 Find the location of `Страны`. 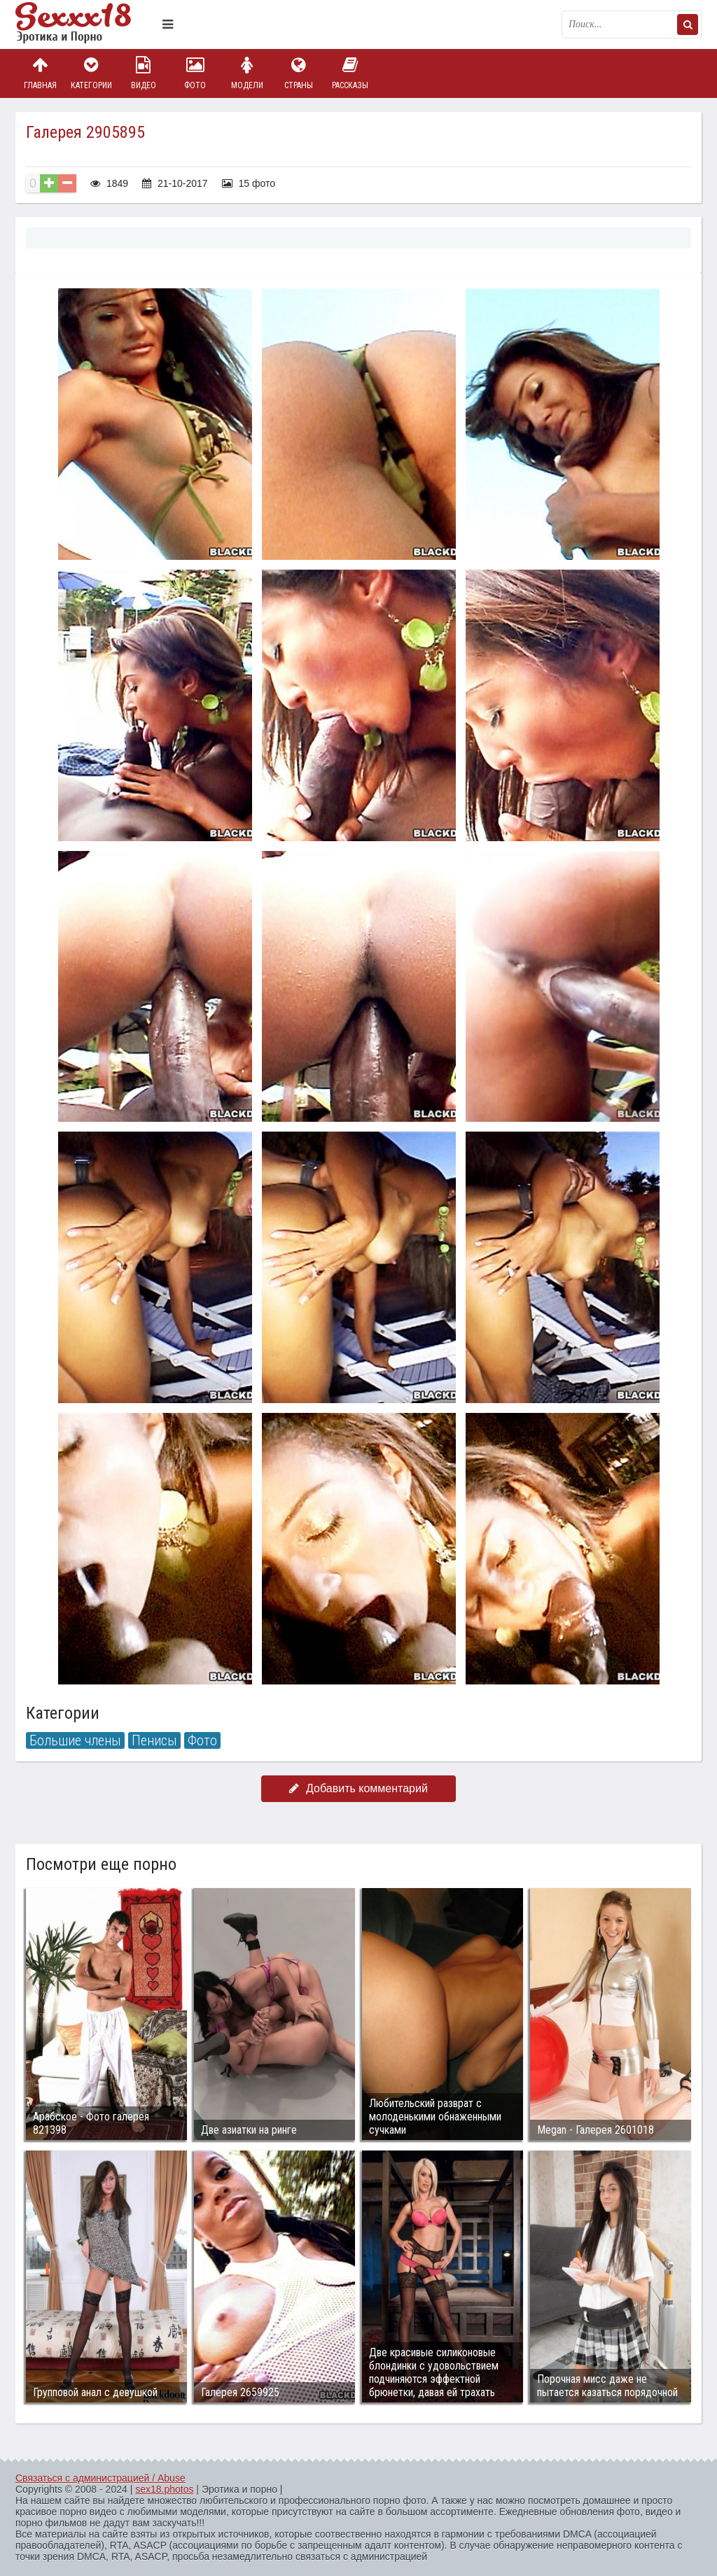

Страны is located at coordinates (298, 73).